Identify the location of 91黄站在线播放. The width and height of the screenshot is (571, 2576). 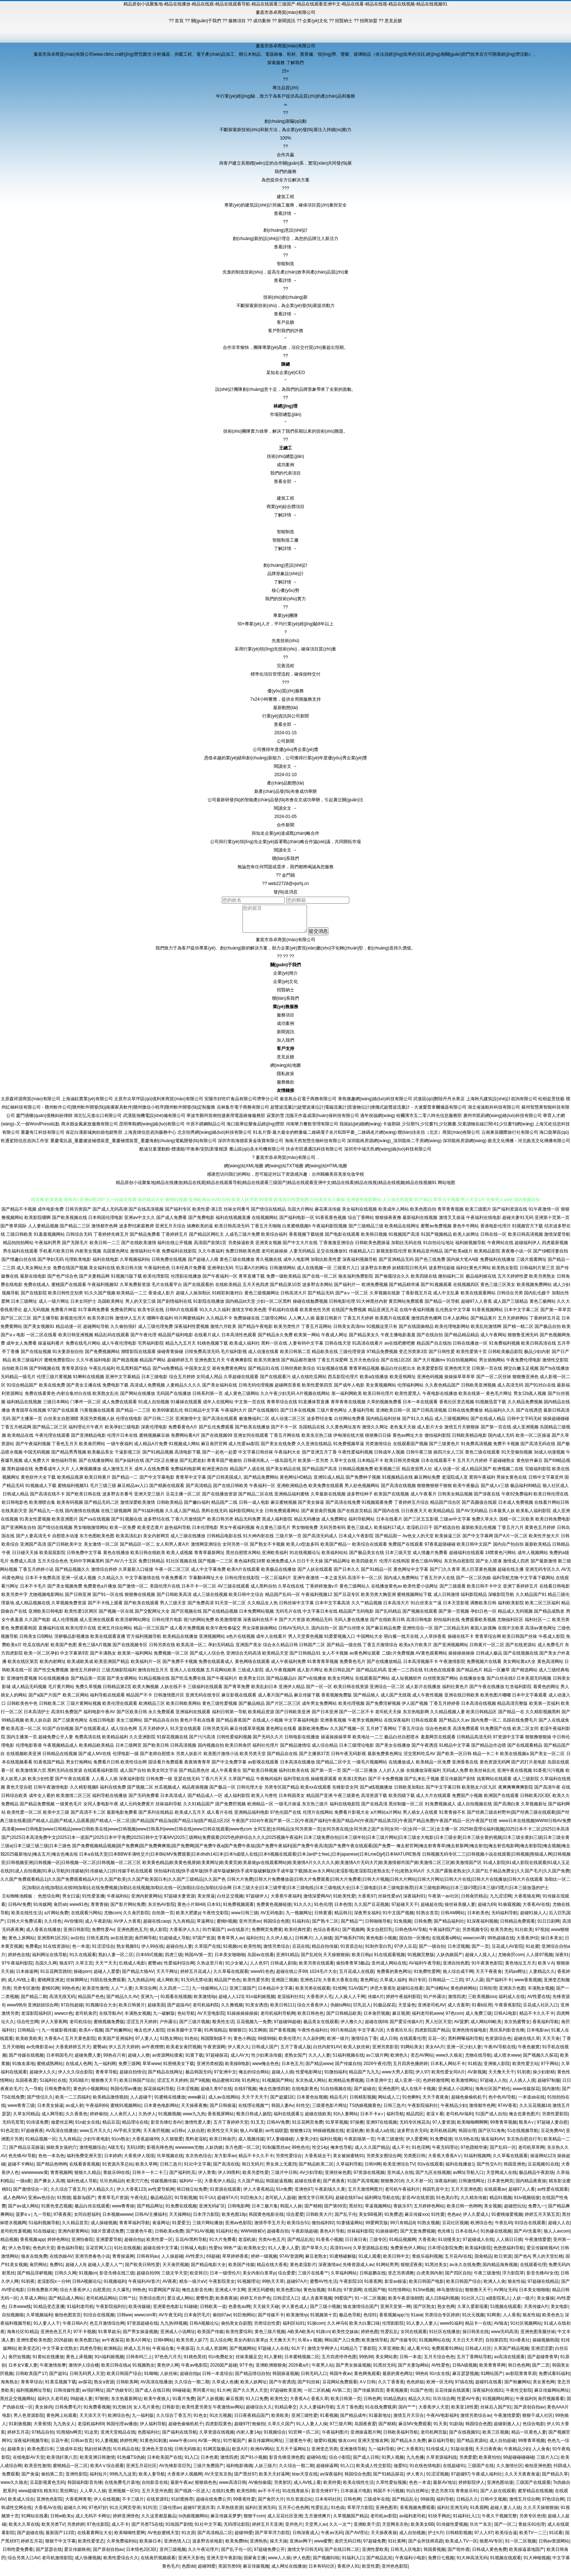
(47, 2362).